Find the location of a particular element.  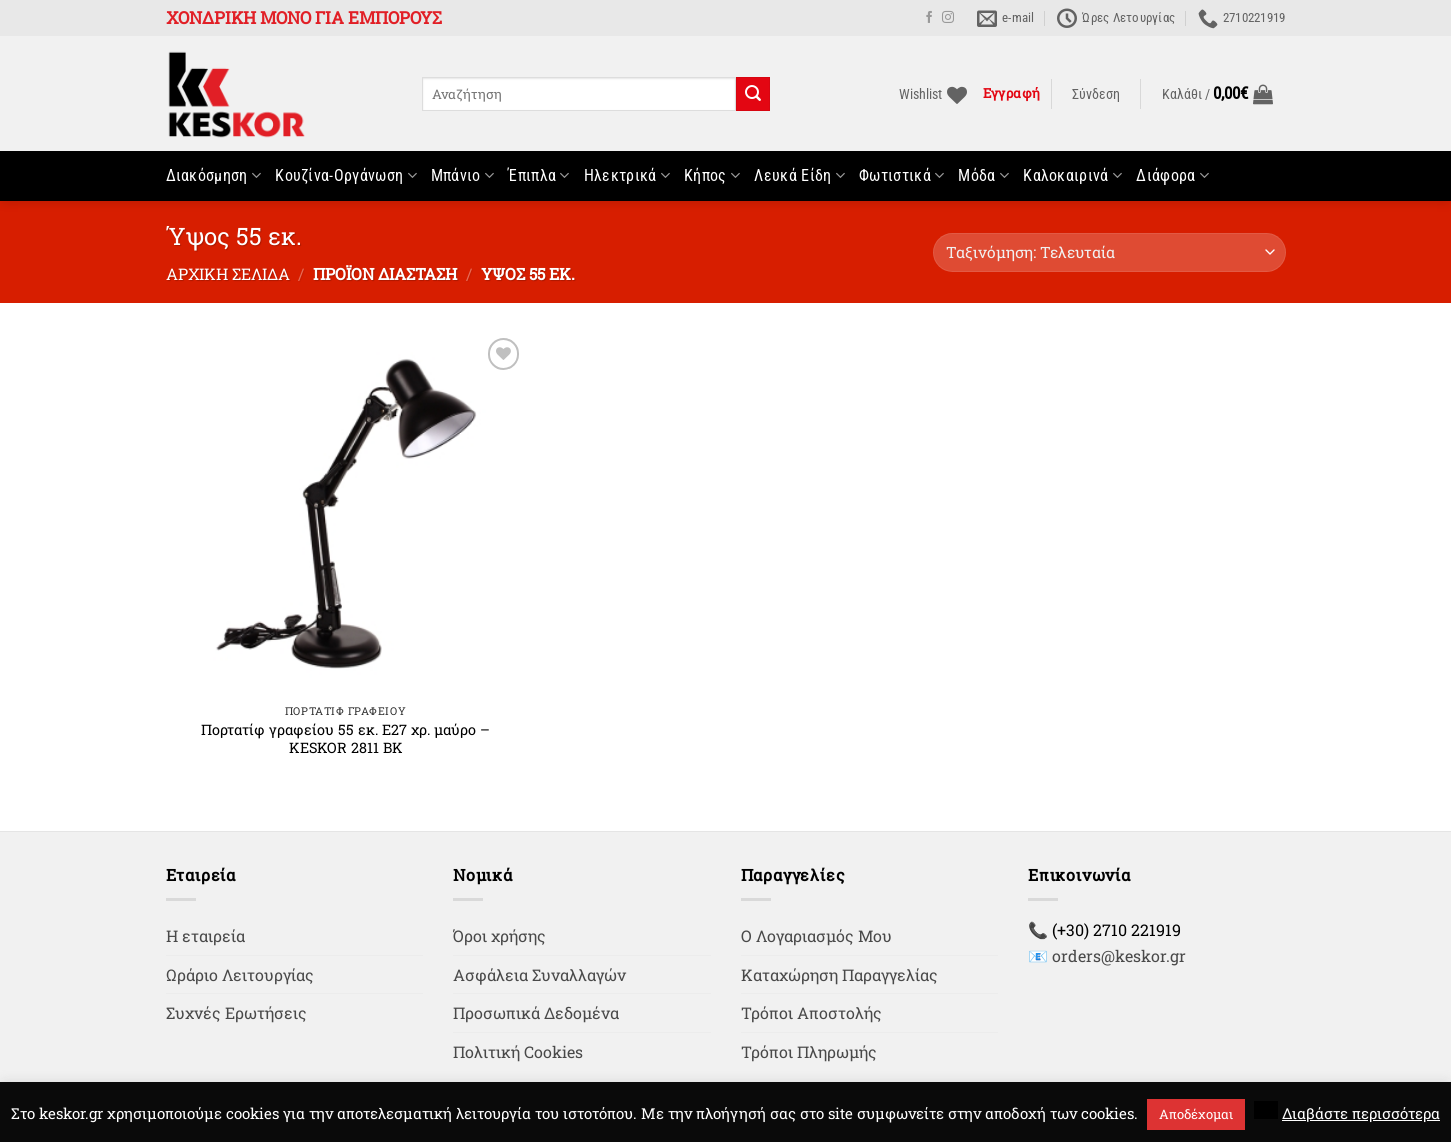

Ηλεκτρικά is located at coordinates (627, 176).